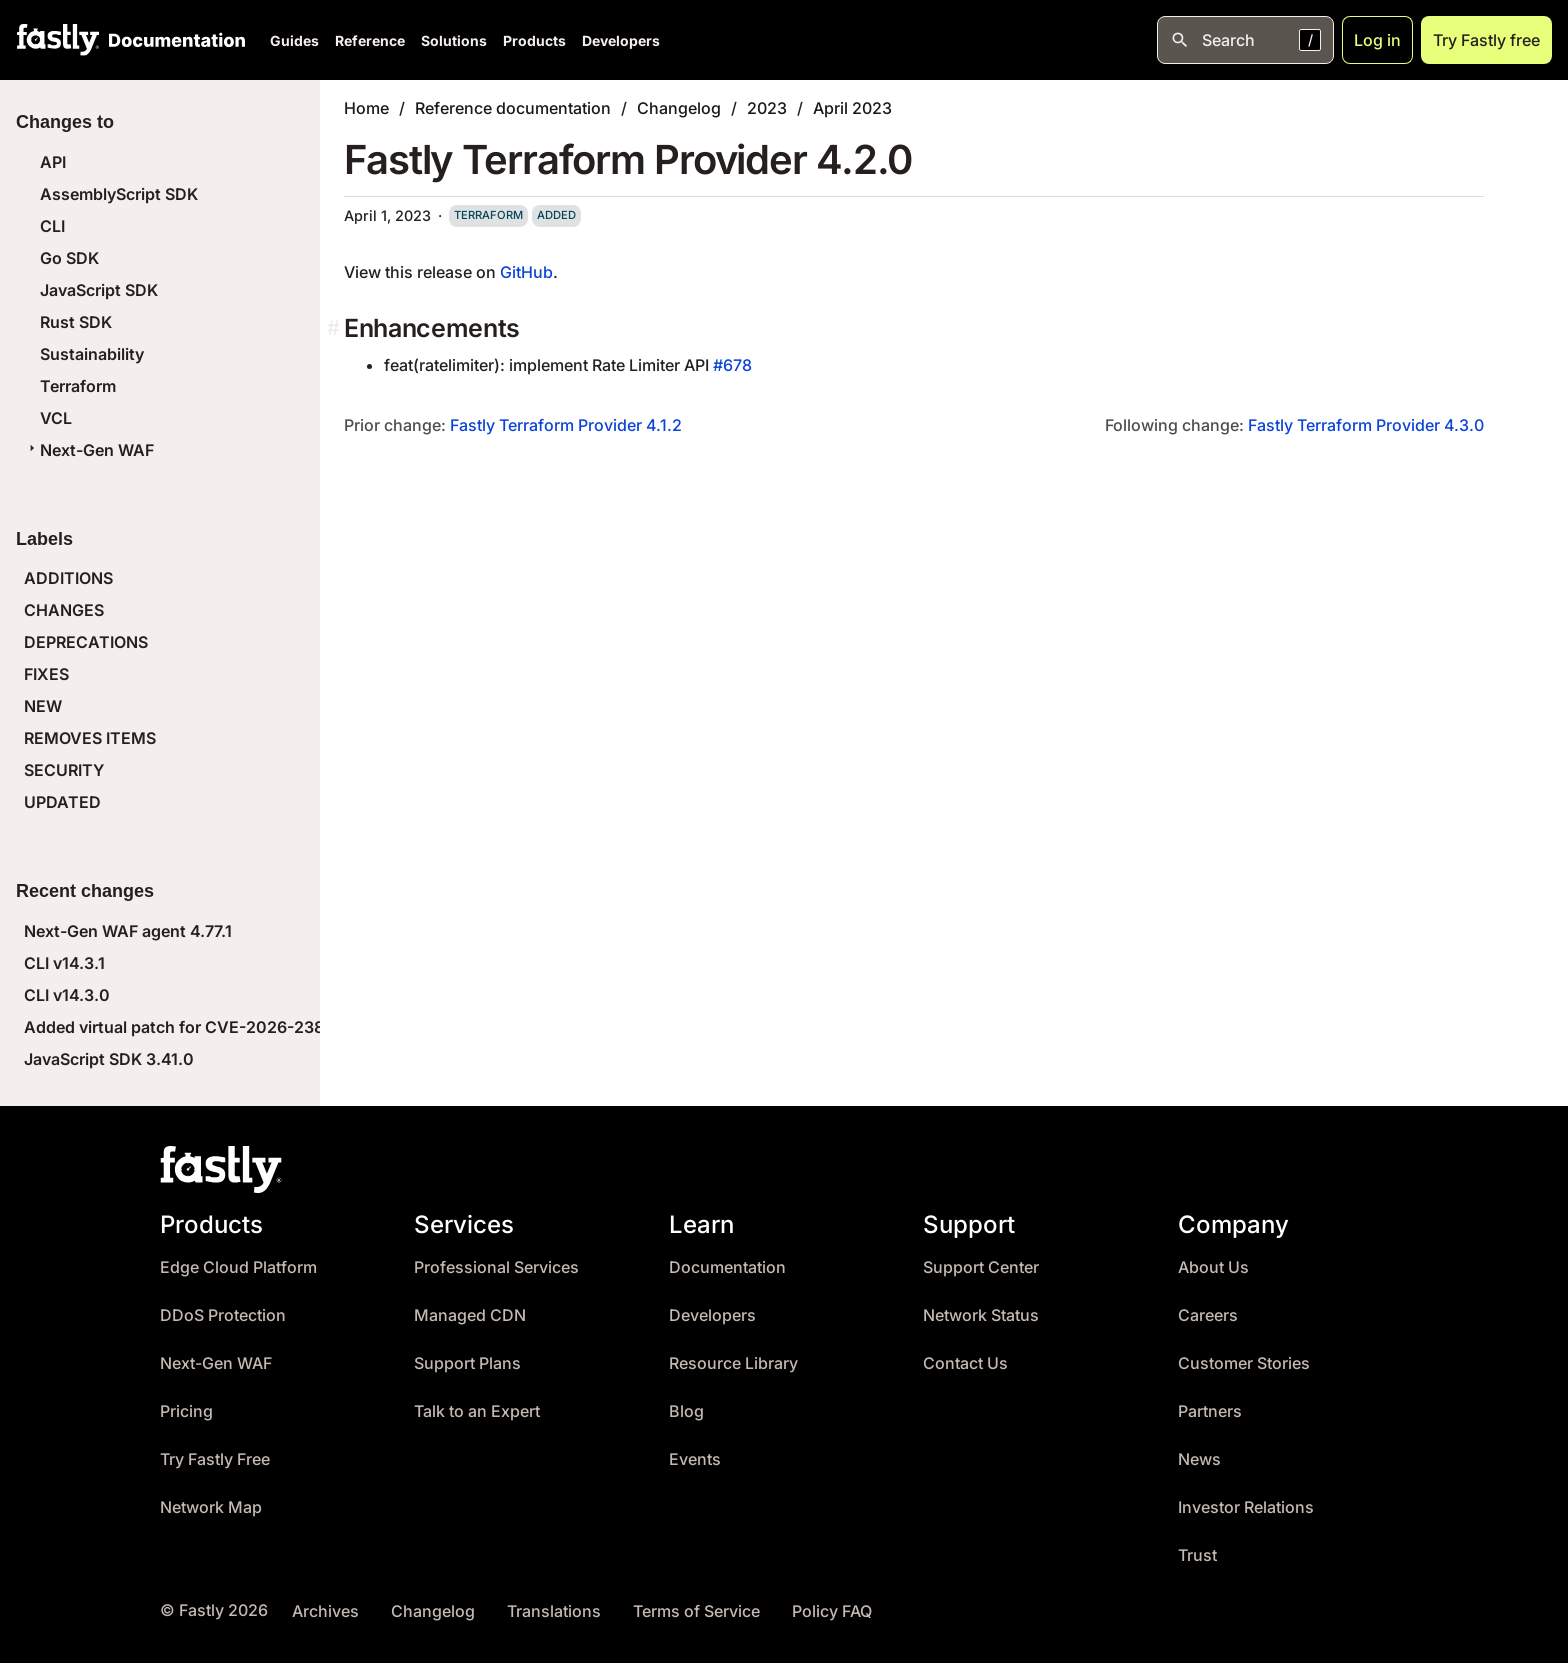 This screenshot has height=1663, width=1568. What do you see at coordinates (64, 963) in the screenshot?
I see `CLI v14.3.1` at bounding box center [64, 963].